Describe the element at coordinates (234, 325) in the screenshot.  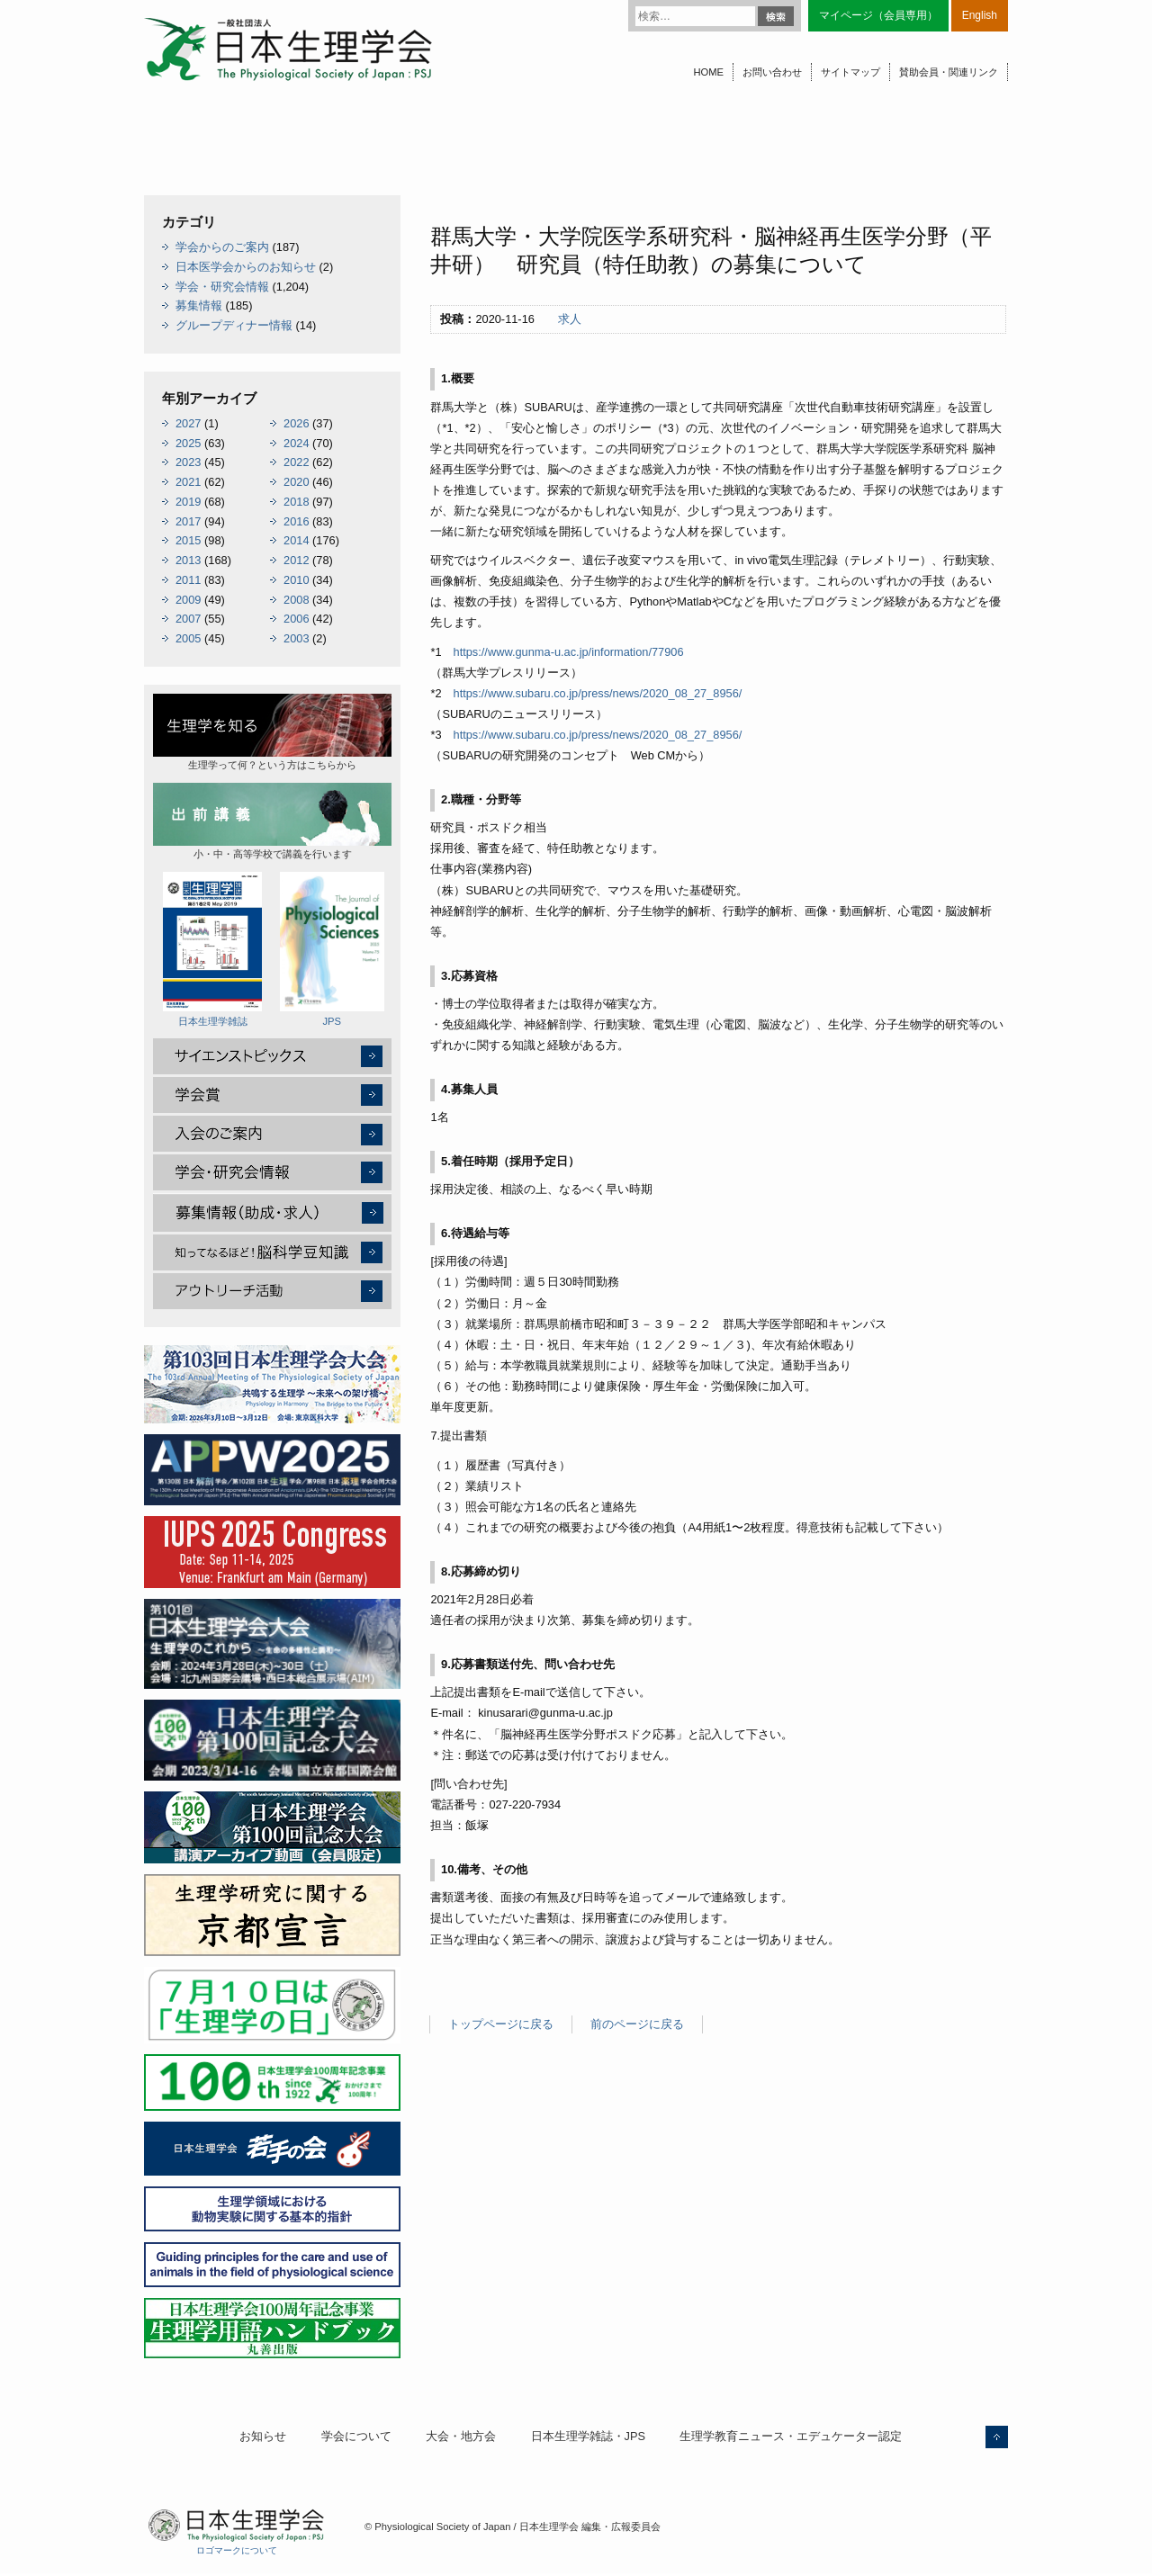
I see `グループディナー情報` at that location.